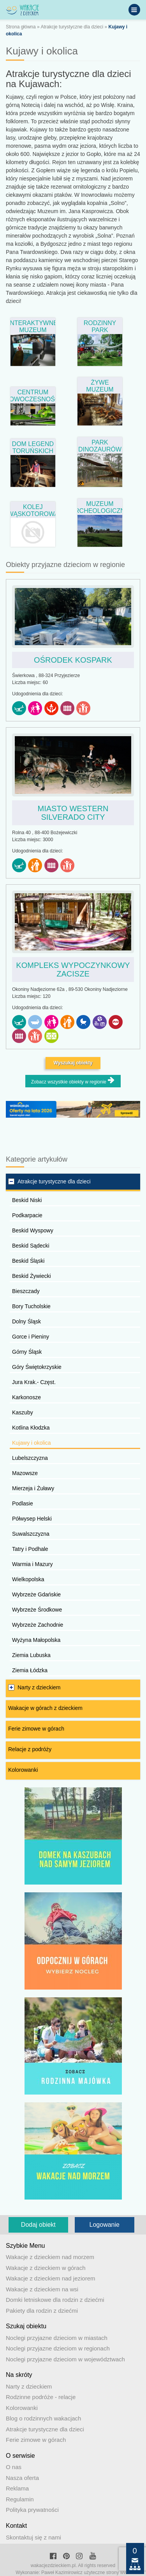 This screenshot has width=146, height=2576. What do you see at coordinates (30, 1534) in the screenshot?
I see `Suwalszczyzna` at bounding box center [30, 1534].